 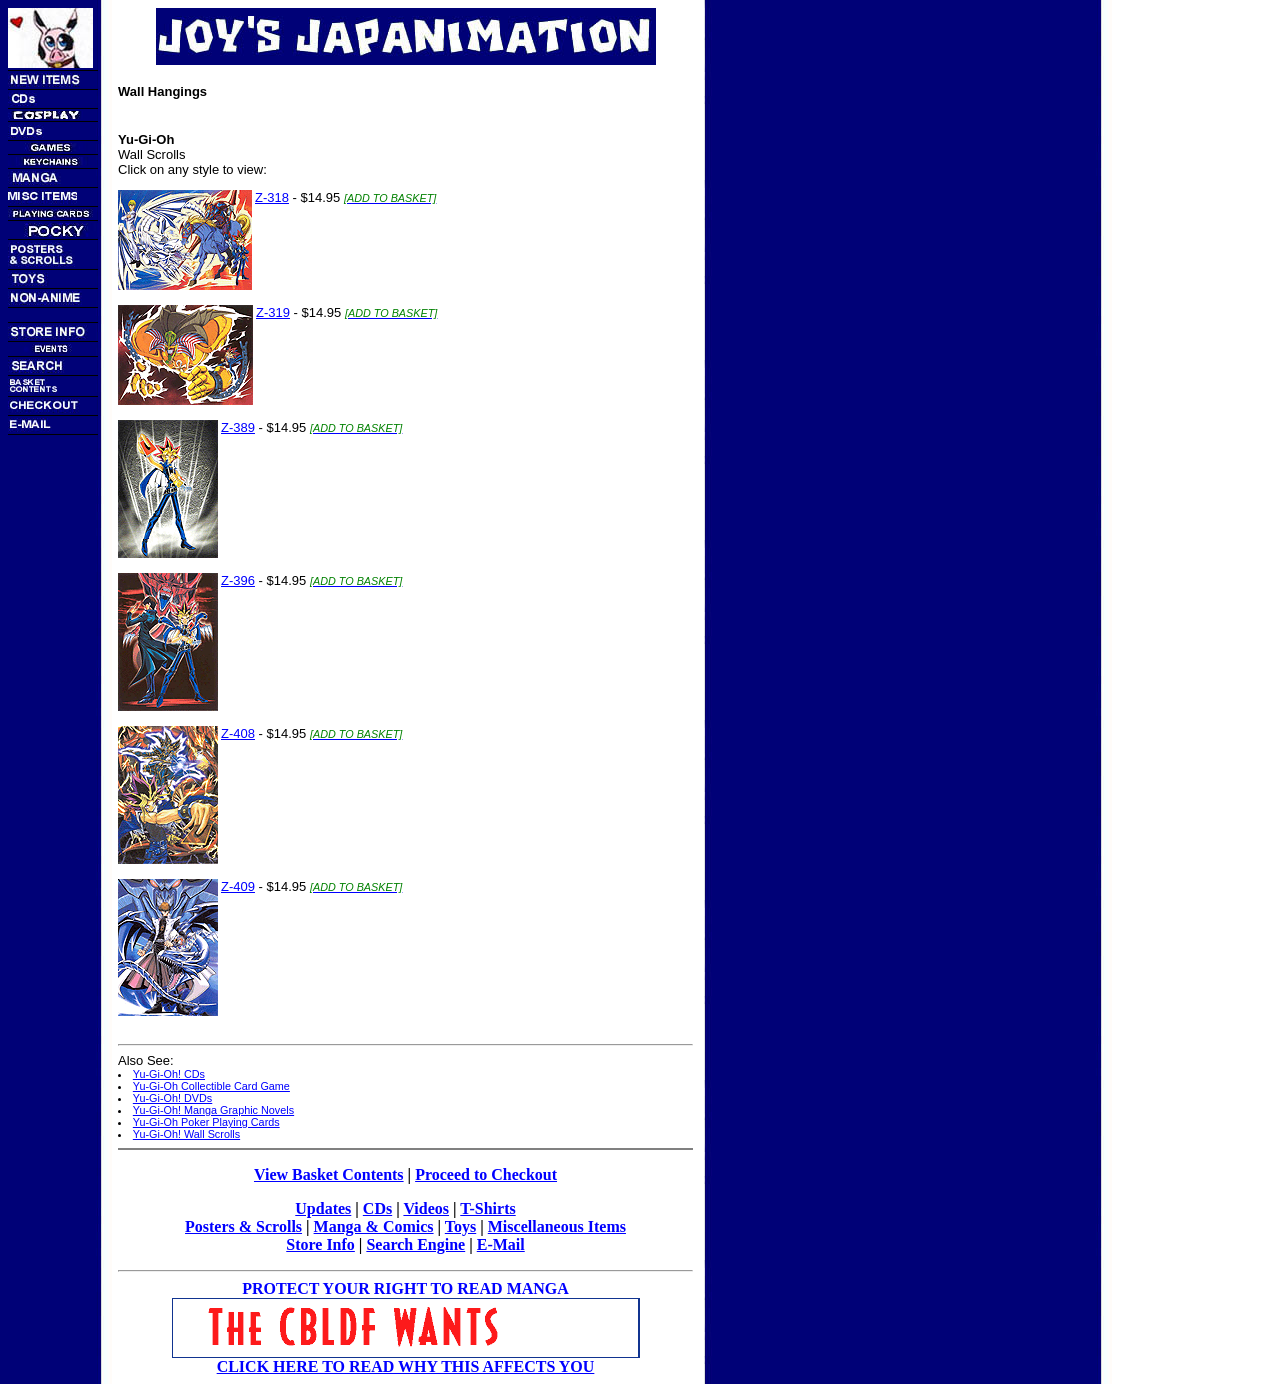 I want to click on Videos, so click(x=426, y=1208).